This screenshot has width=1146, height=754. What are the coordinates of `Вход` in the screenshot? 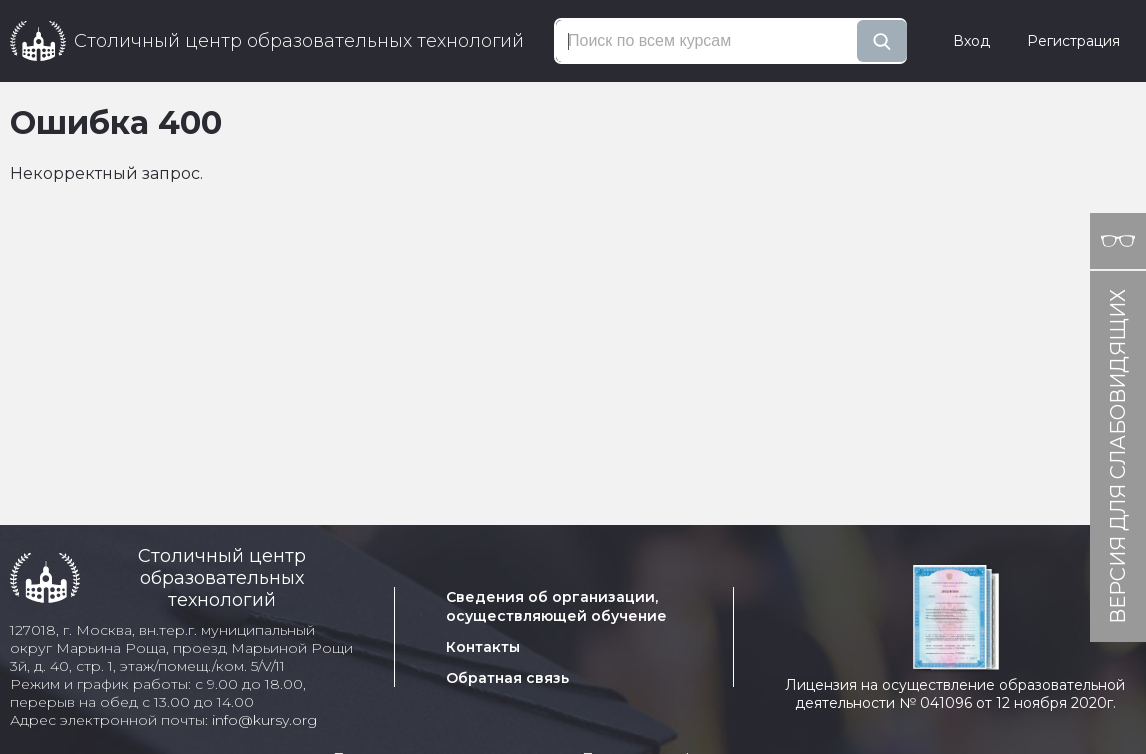 It's located at (971, 41).